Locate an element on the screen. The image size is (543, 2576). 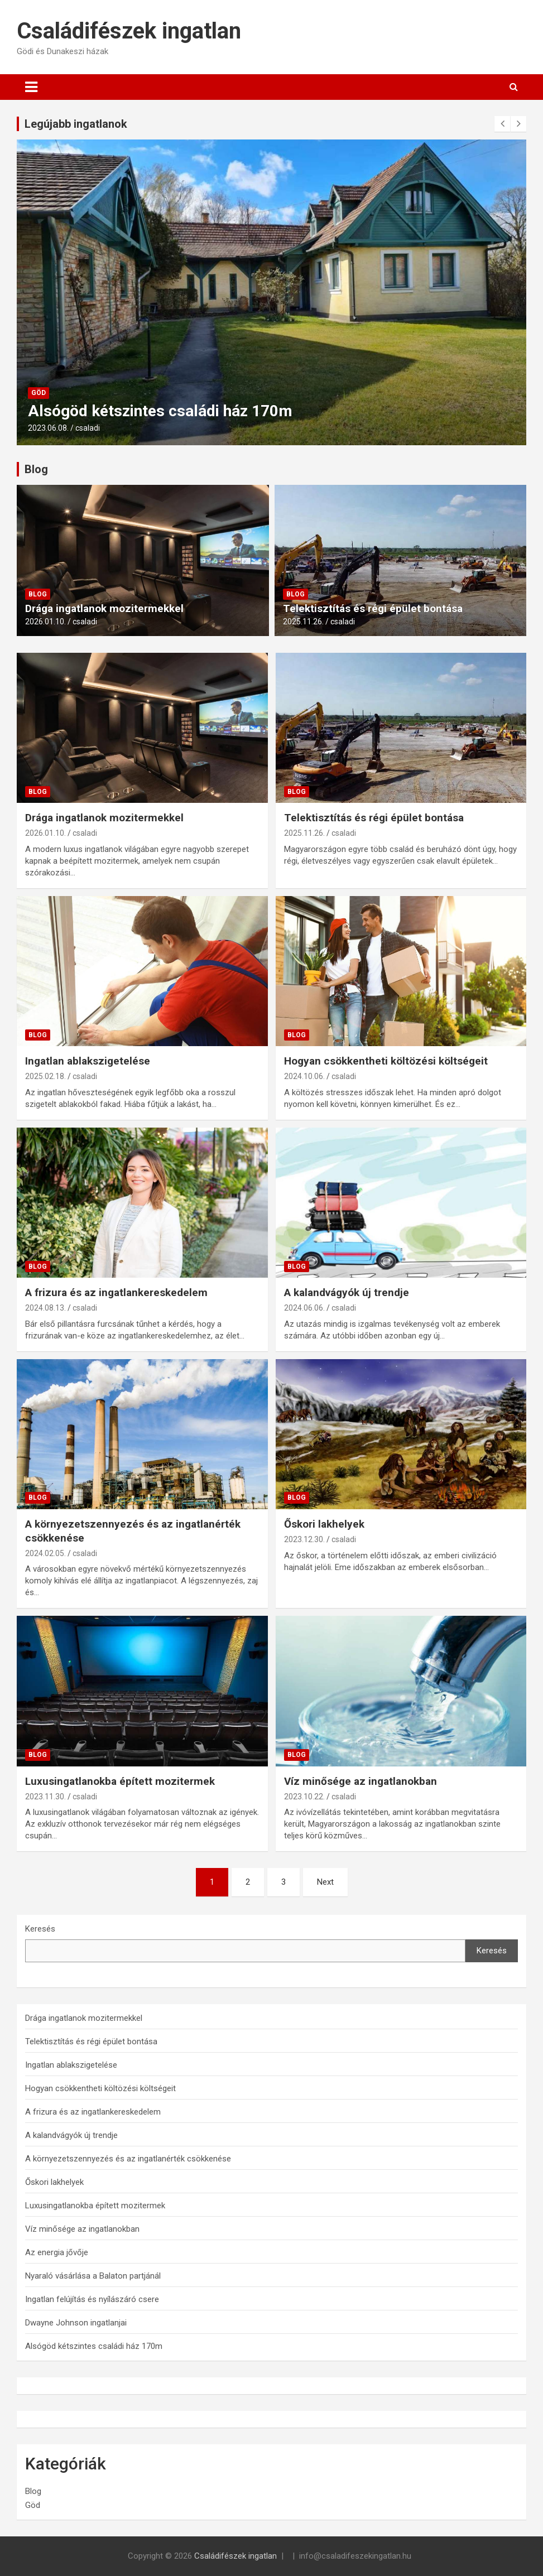
2025.02.18. is located at coordinates (45, 1076).